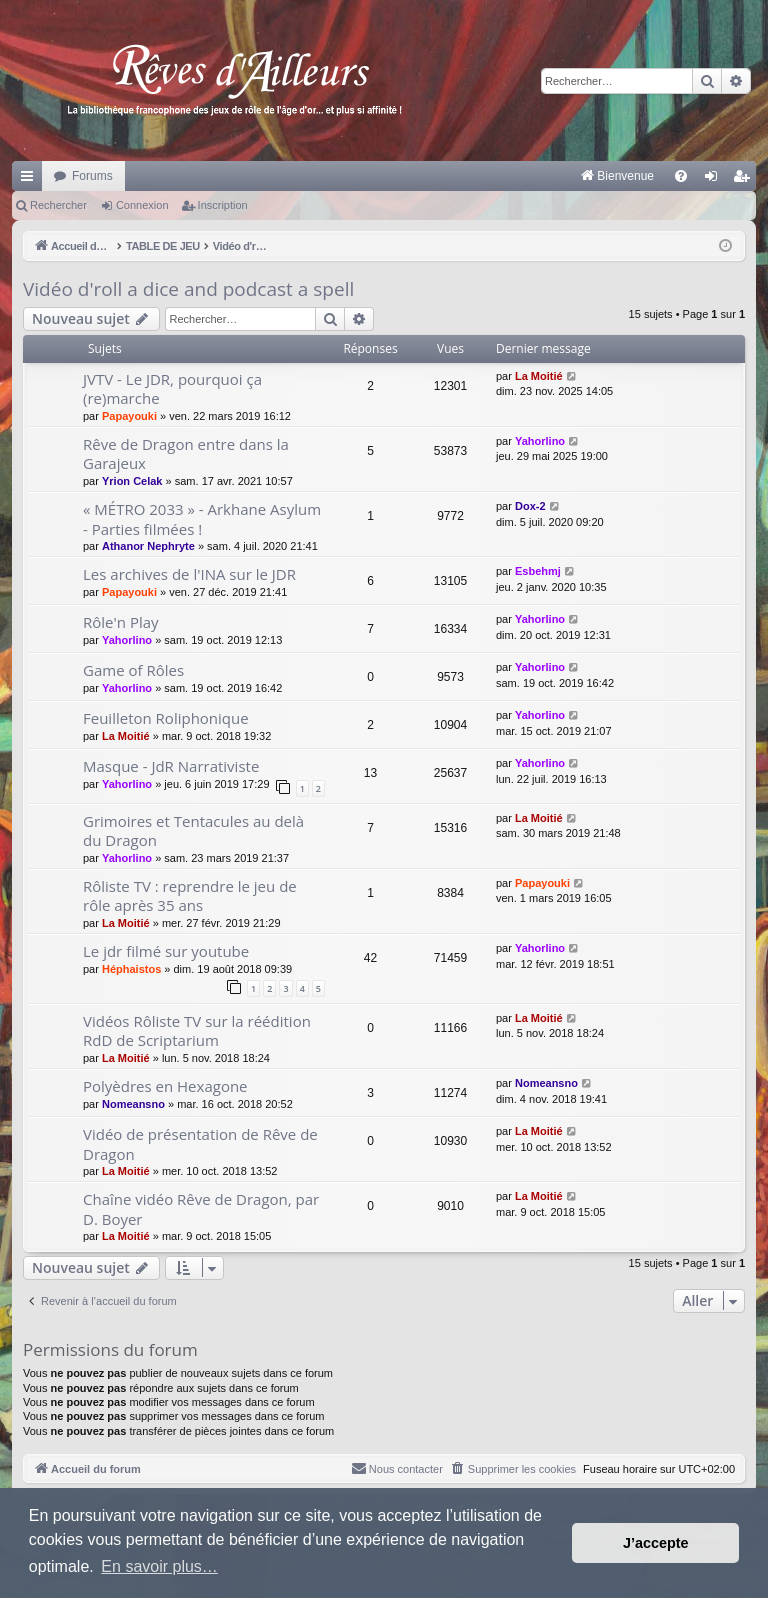 The height and width of the screenshot is (1598, 768). I want to click on Raccourcis, so click(31, 180).